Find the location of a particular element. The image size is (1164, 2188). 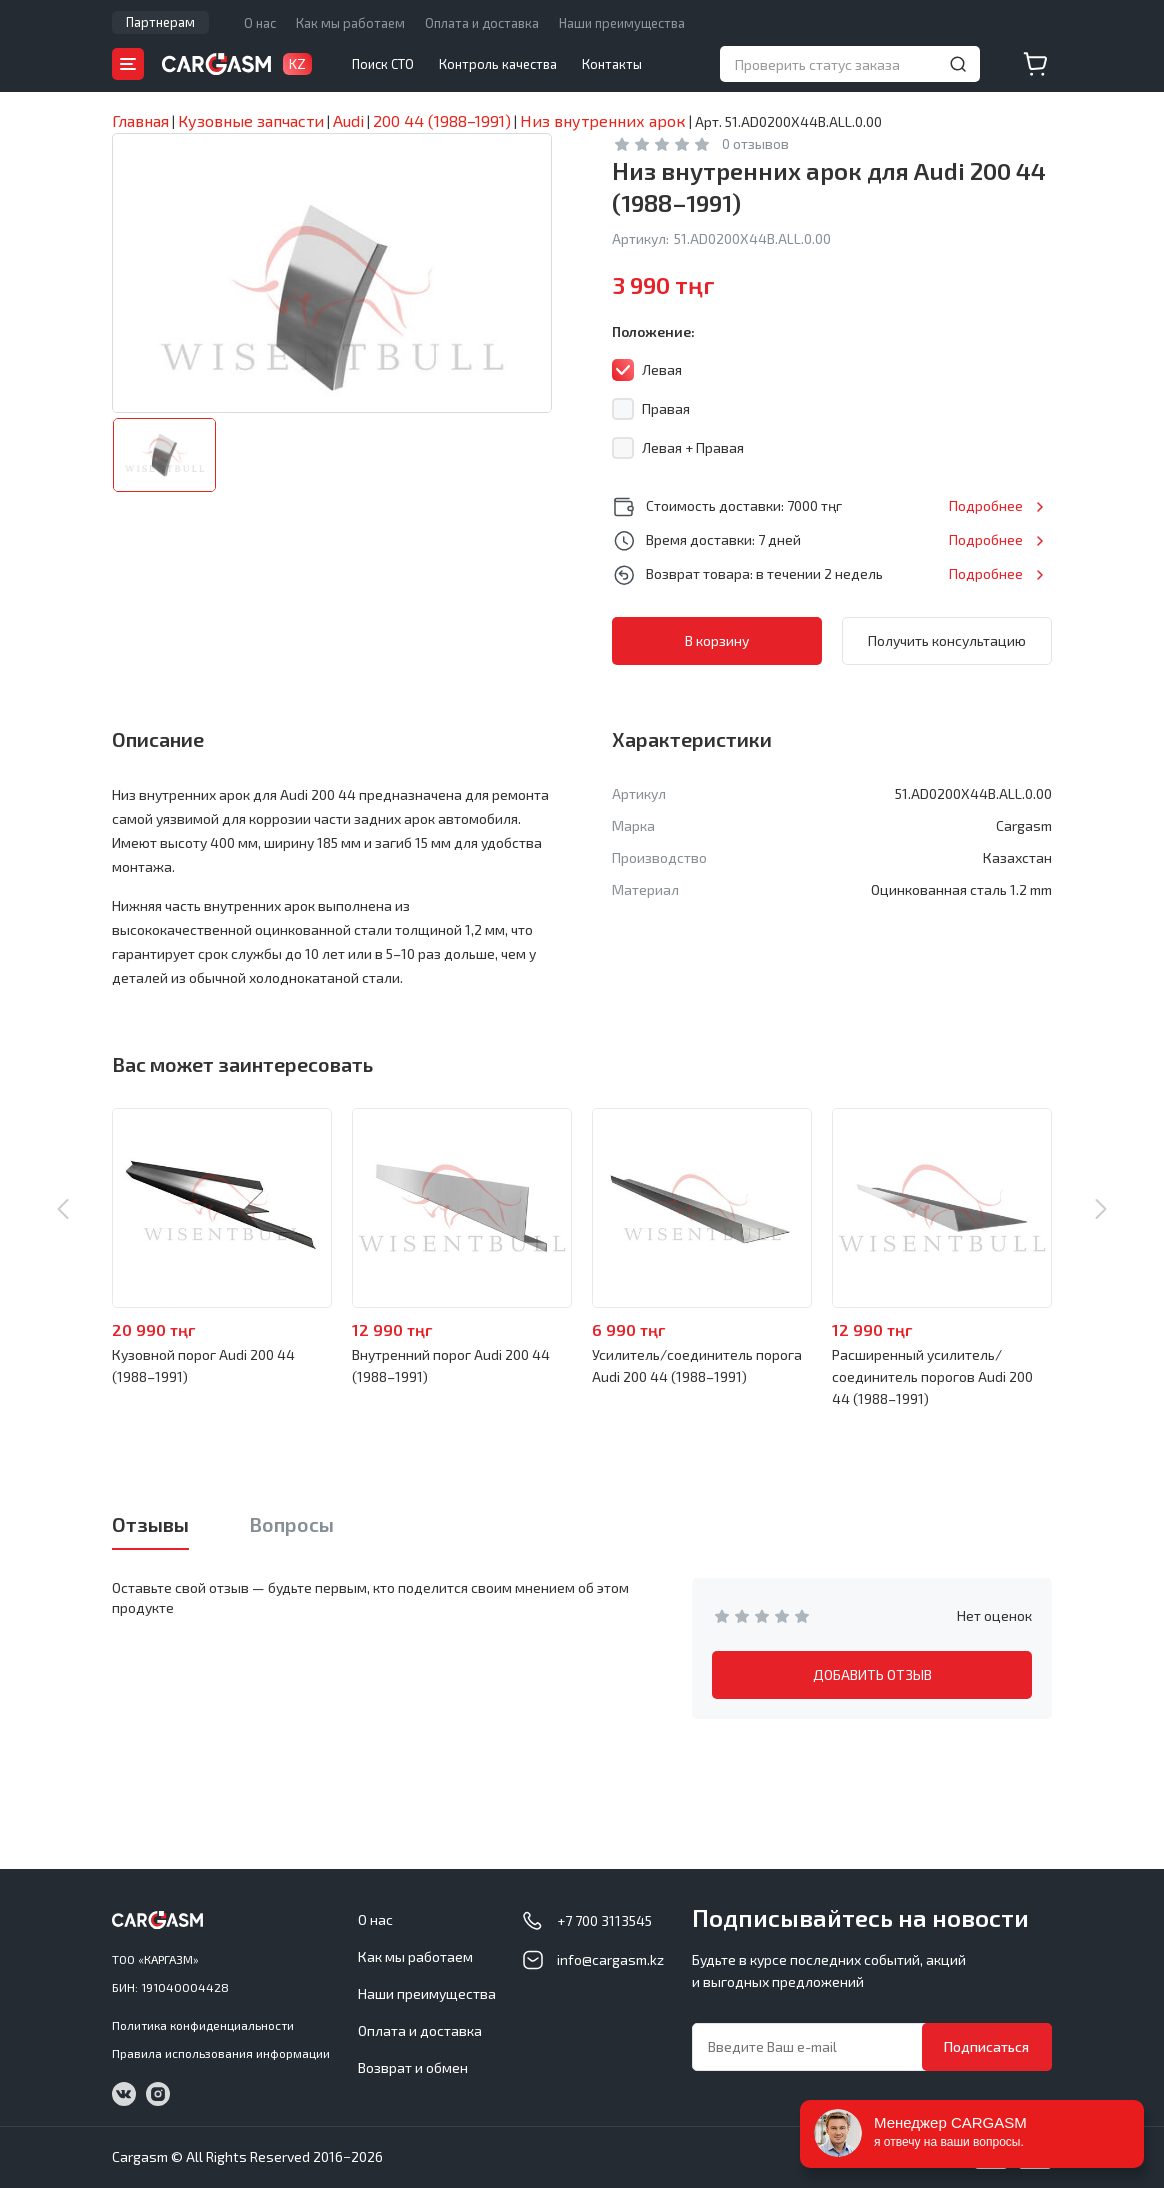

Next is located at coordinates (1101, 1209).